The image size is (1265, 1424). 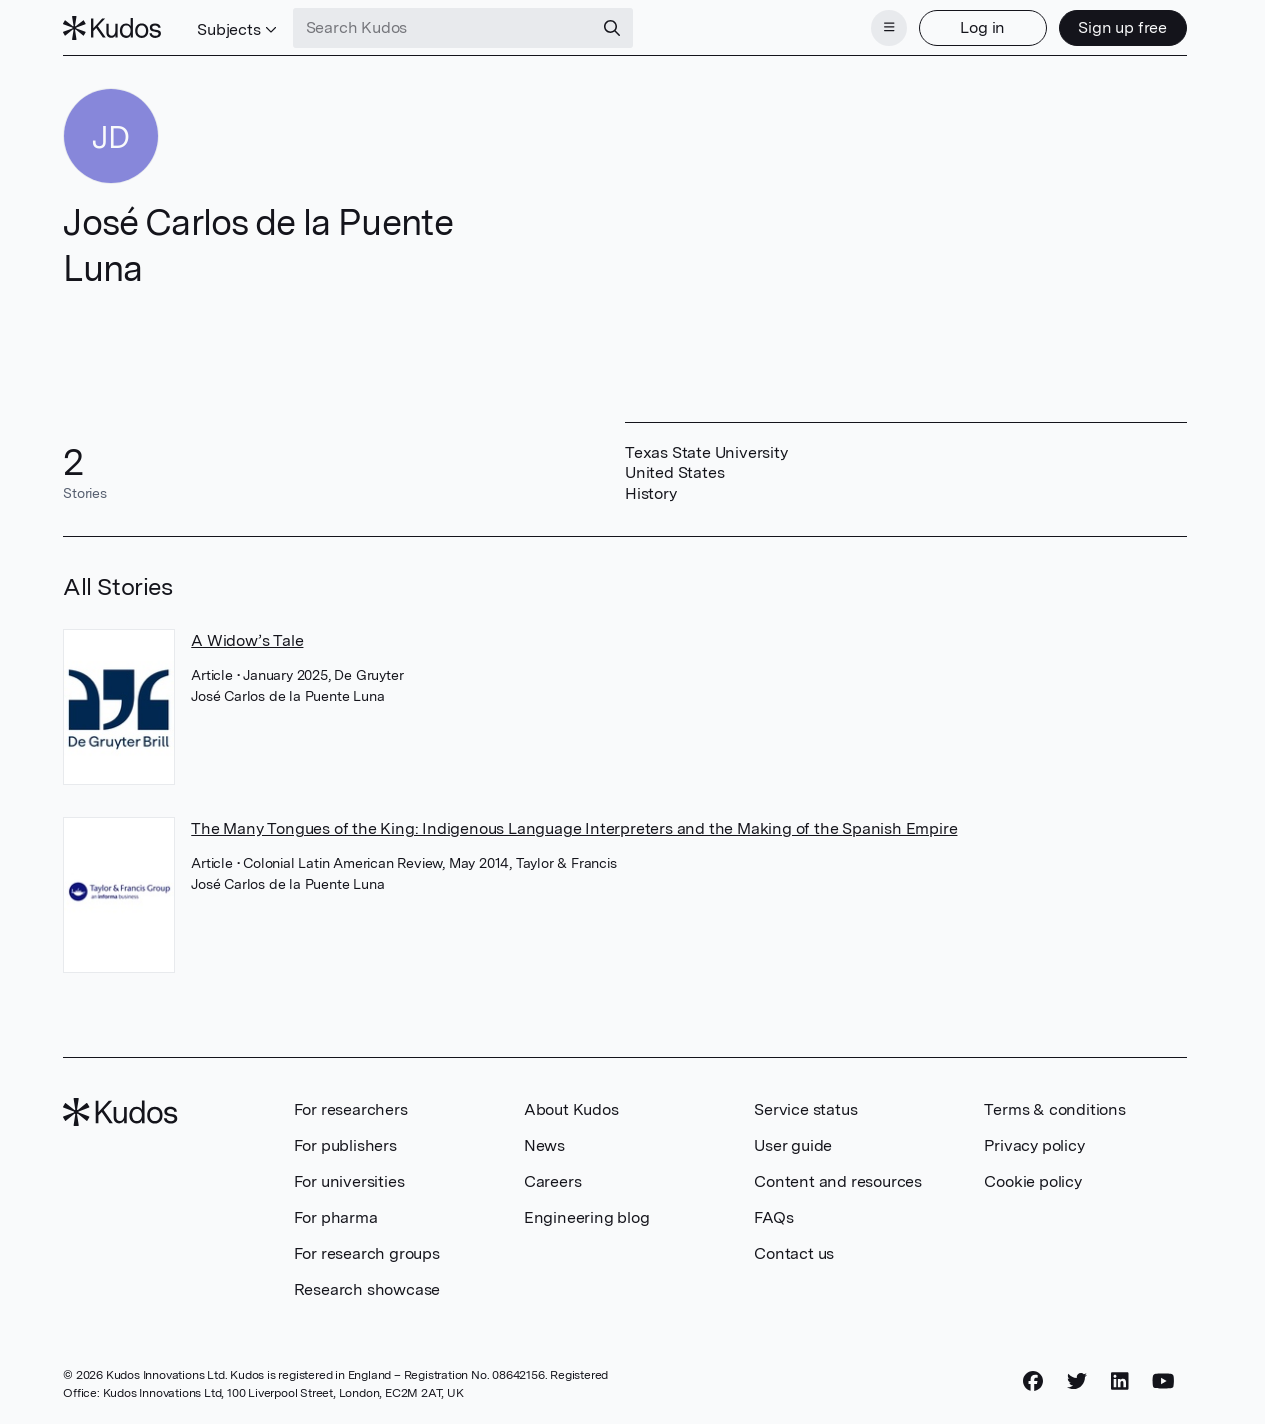 I want to click on [Search Kudos], so click(x=443, y=28).